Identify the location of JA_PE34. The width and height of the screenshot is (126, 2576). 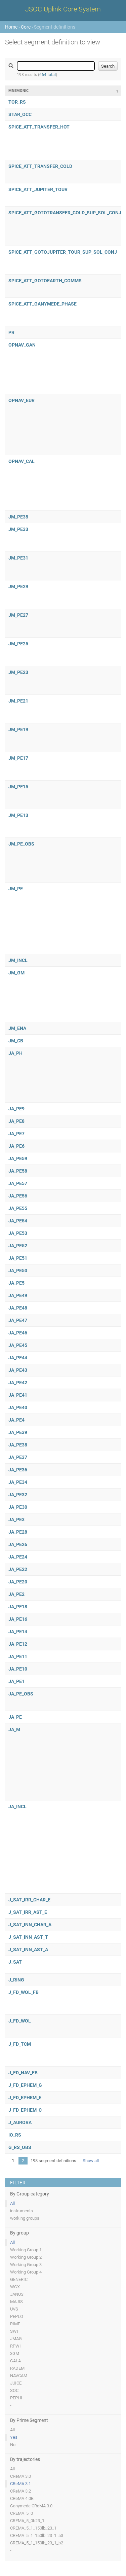
(17, 1482).